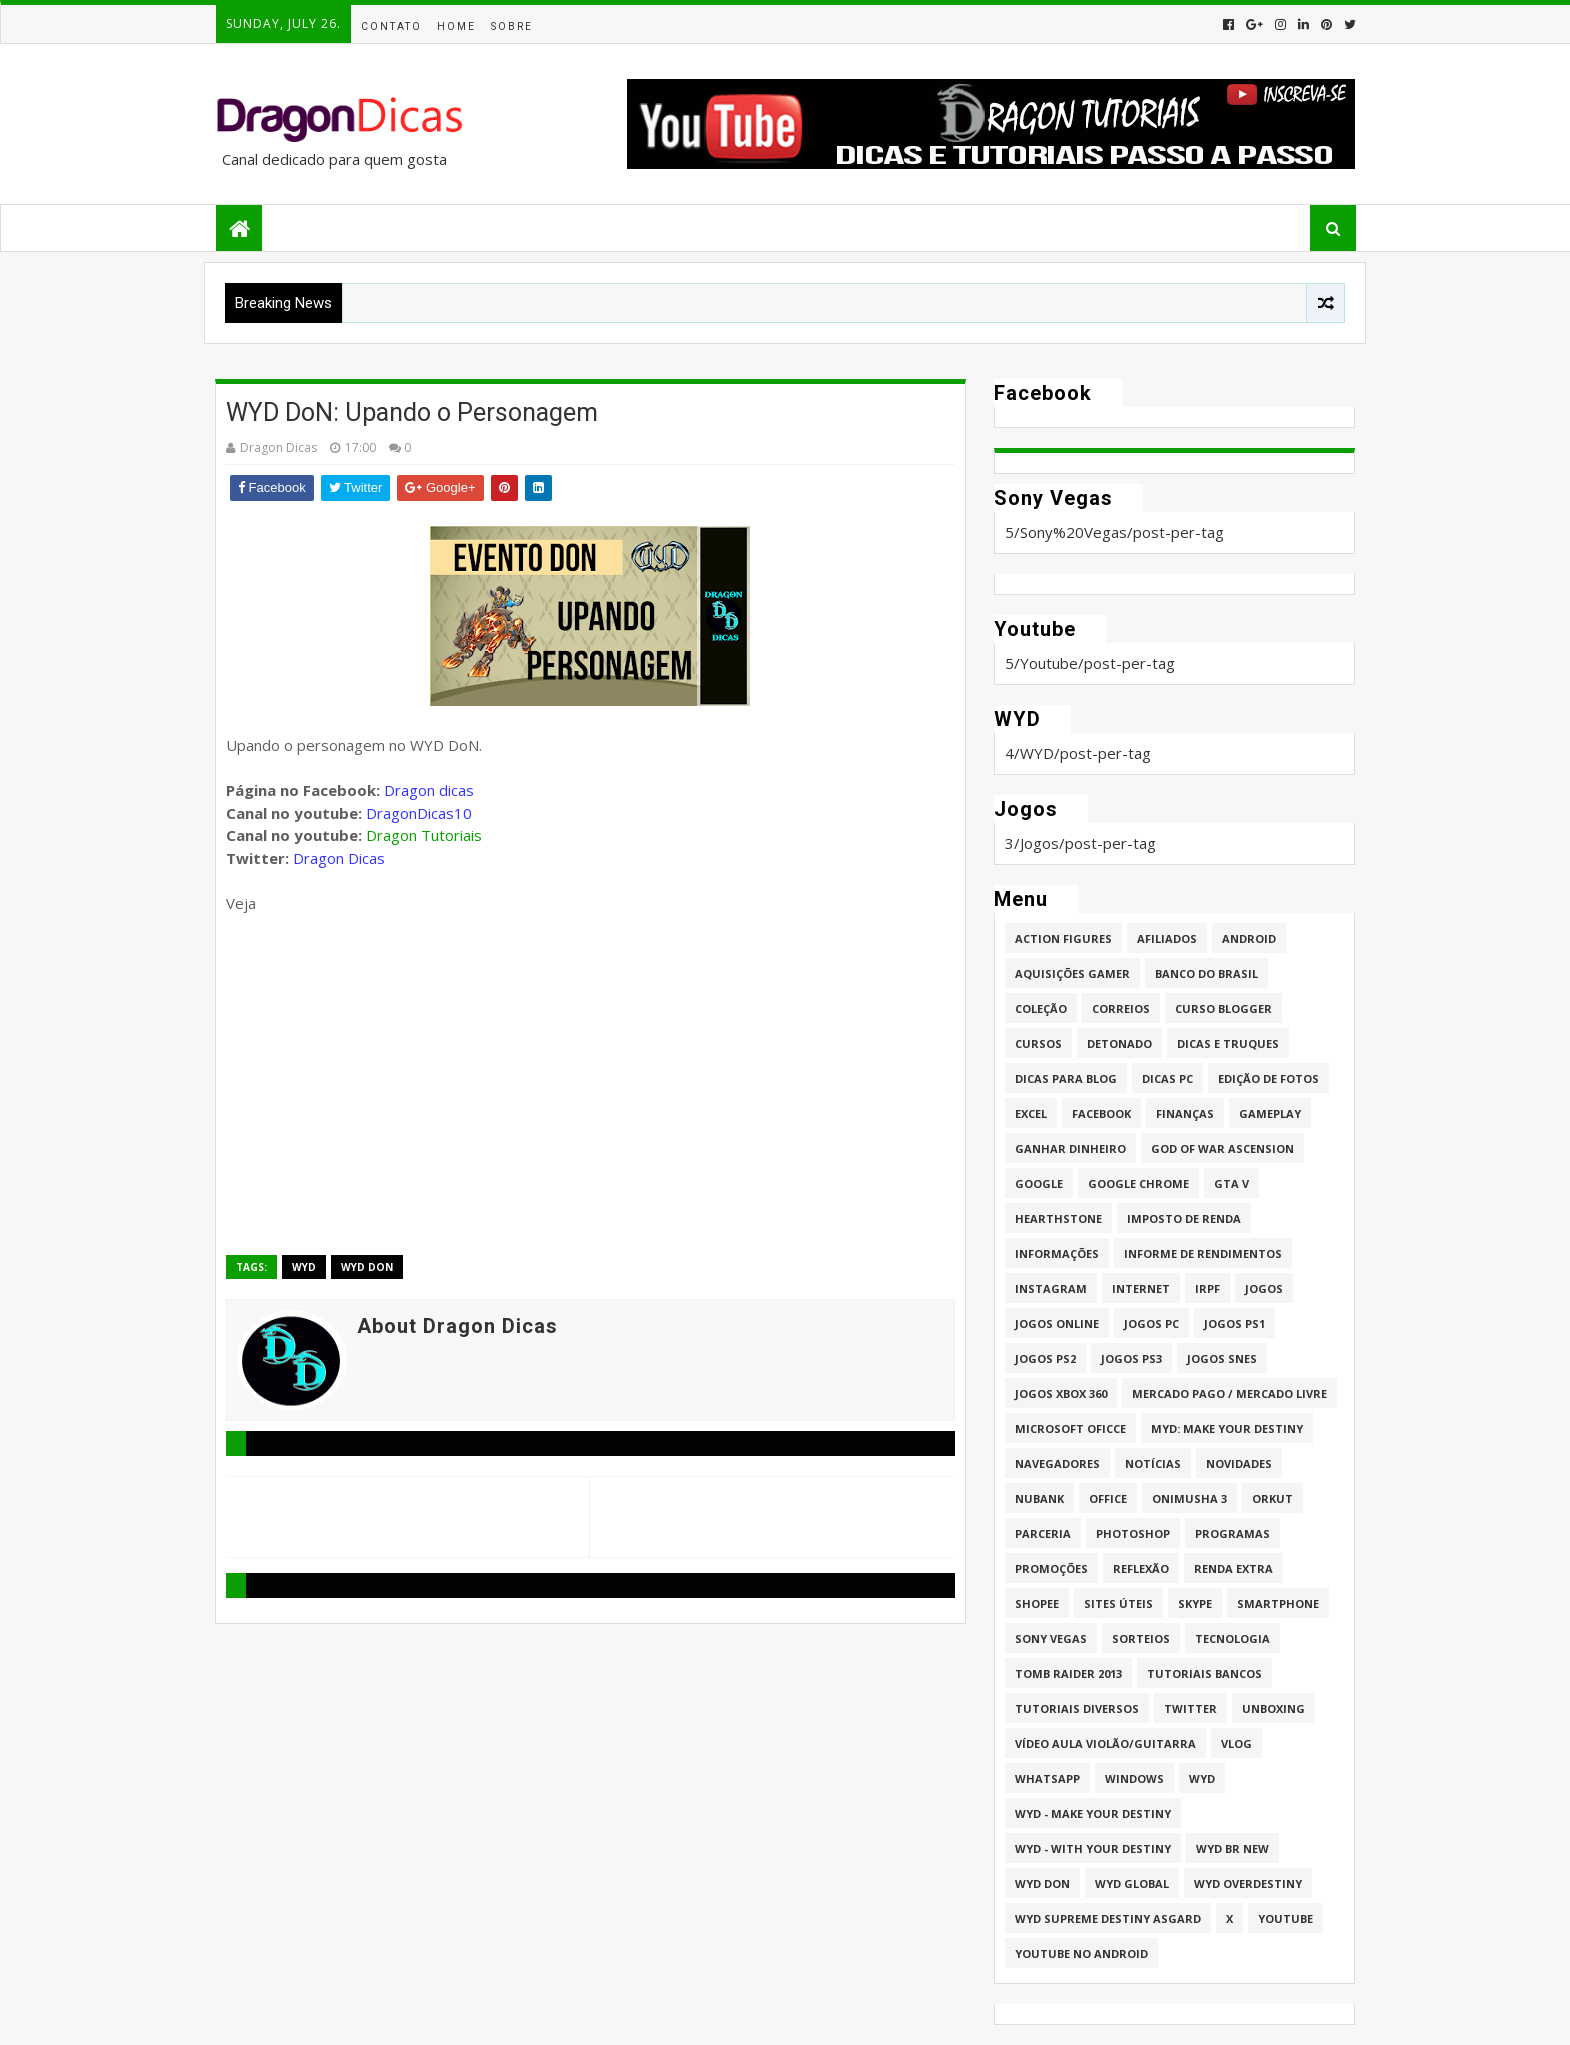 This screenshot has width=1570, height=2045. Describe the element at coordinates (1204, 1673) in the screenshot. I see `Tutoriais Bancos` at that location.